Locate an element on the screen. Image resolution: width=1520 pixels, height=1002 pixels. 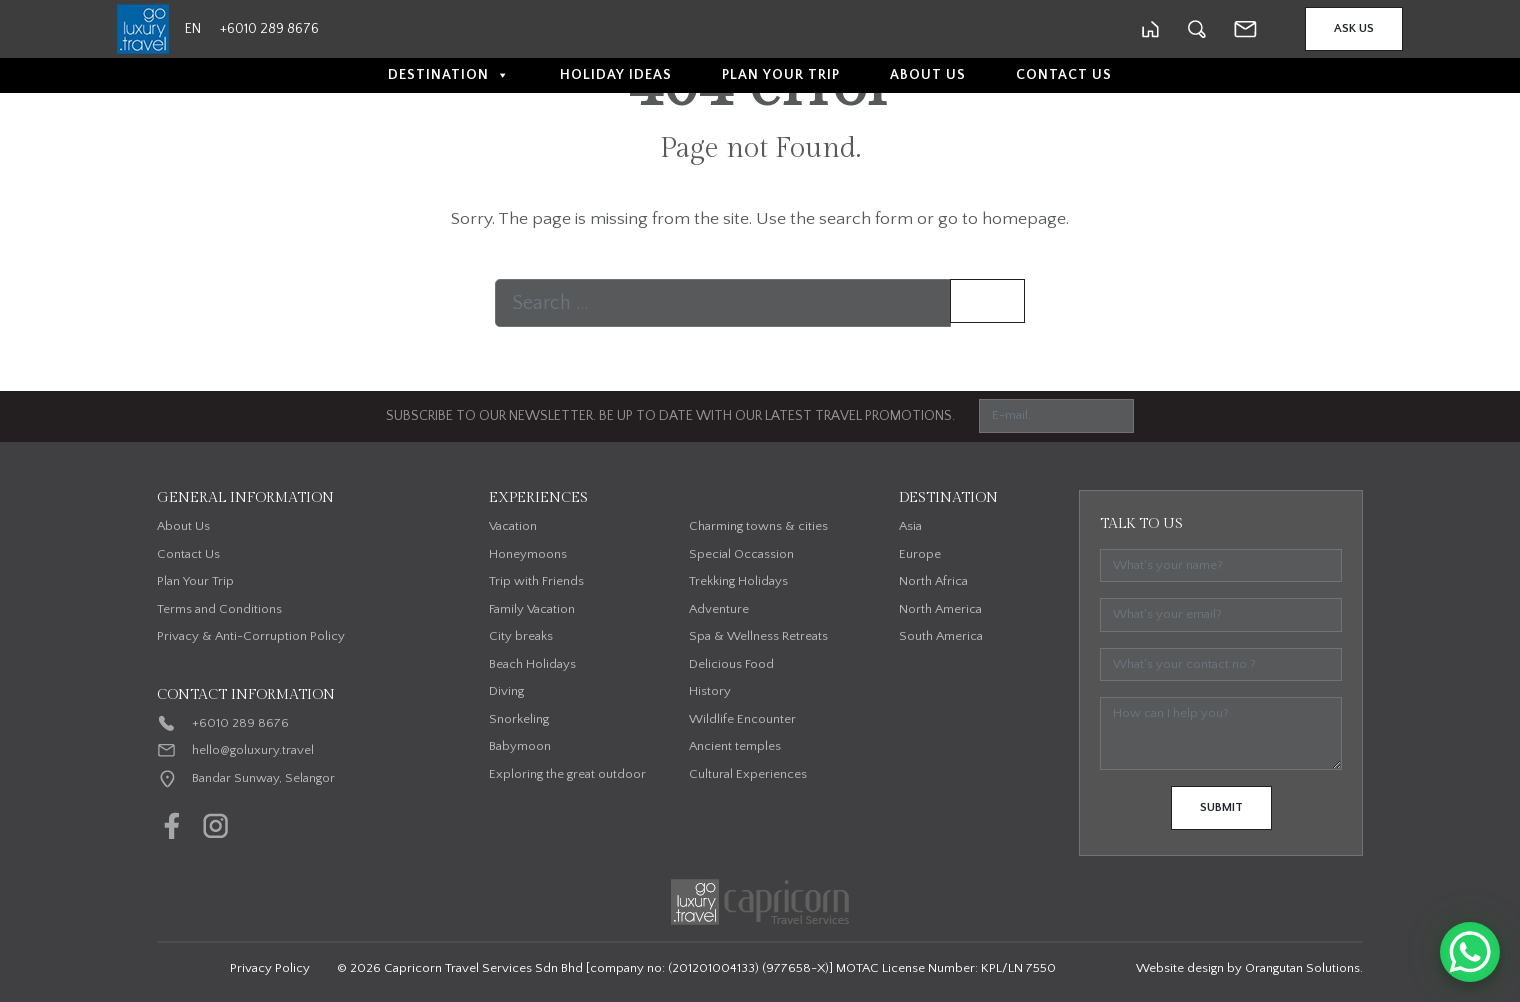
Ancient temples is located at coordinates (735, 746).